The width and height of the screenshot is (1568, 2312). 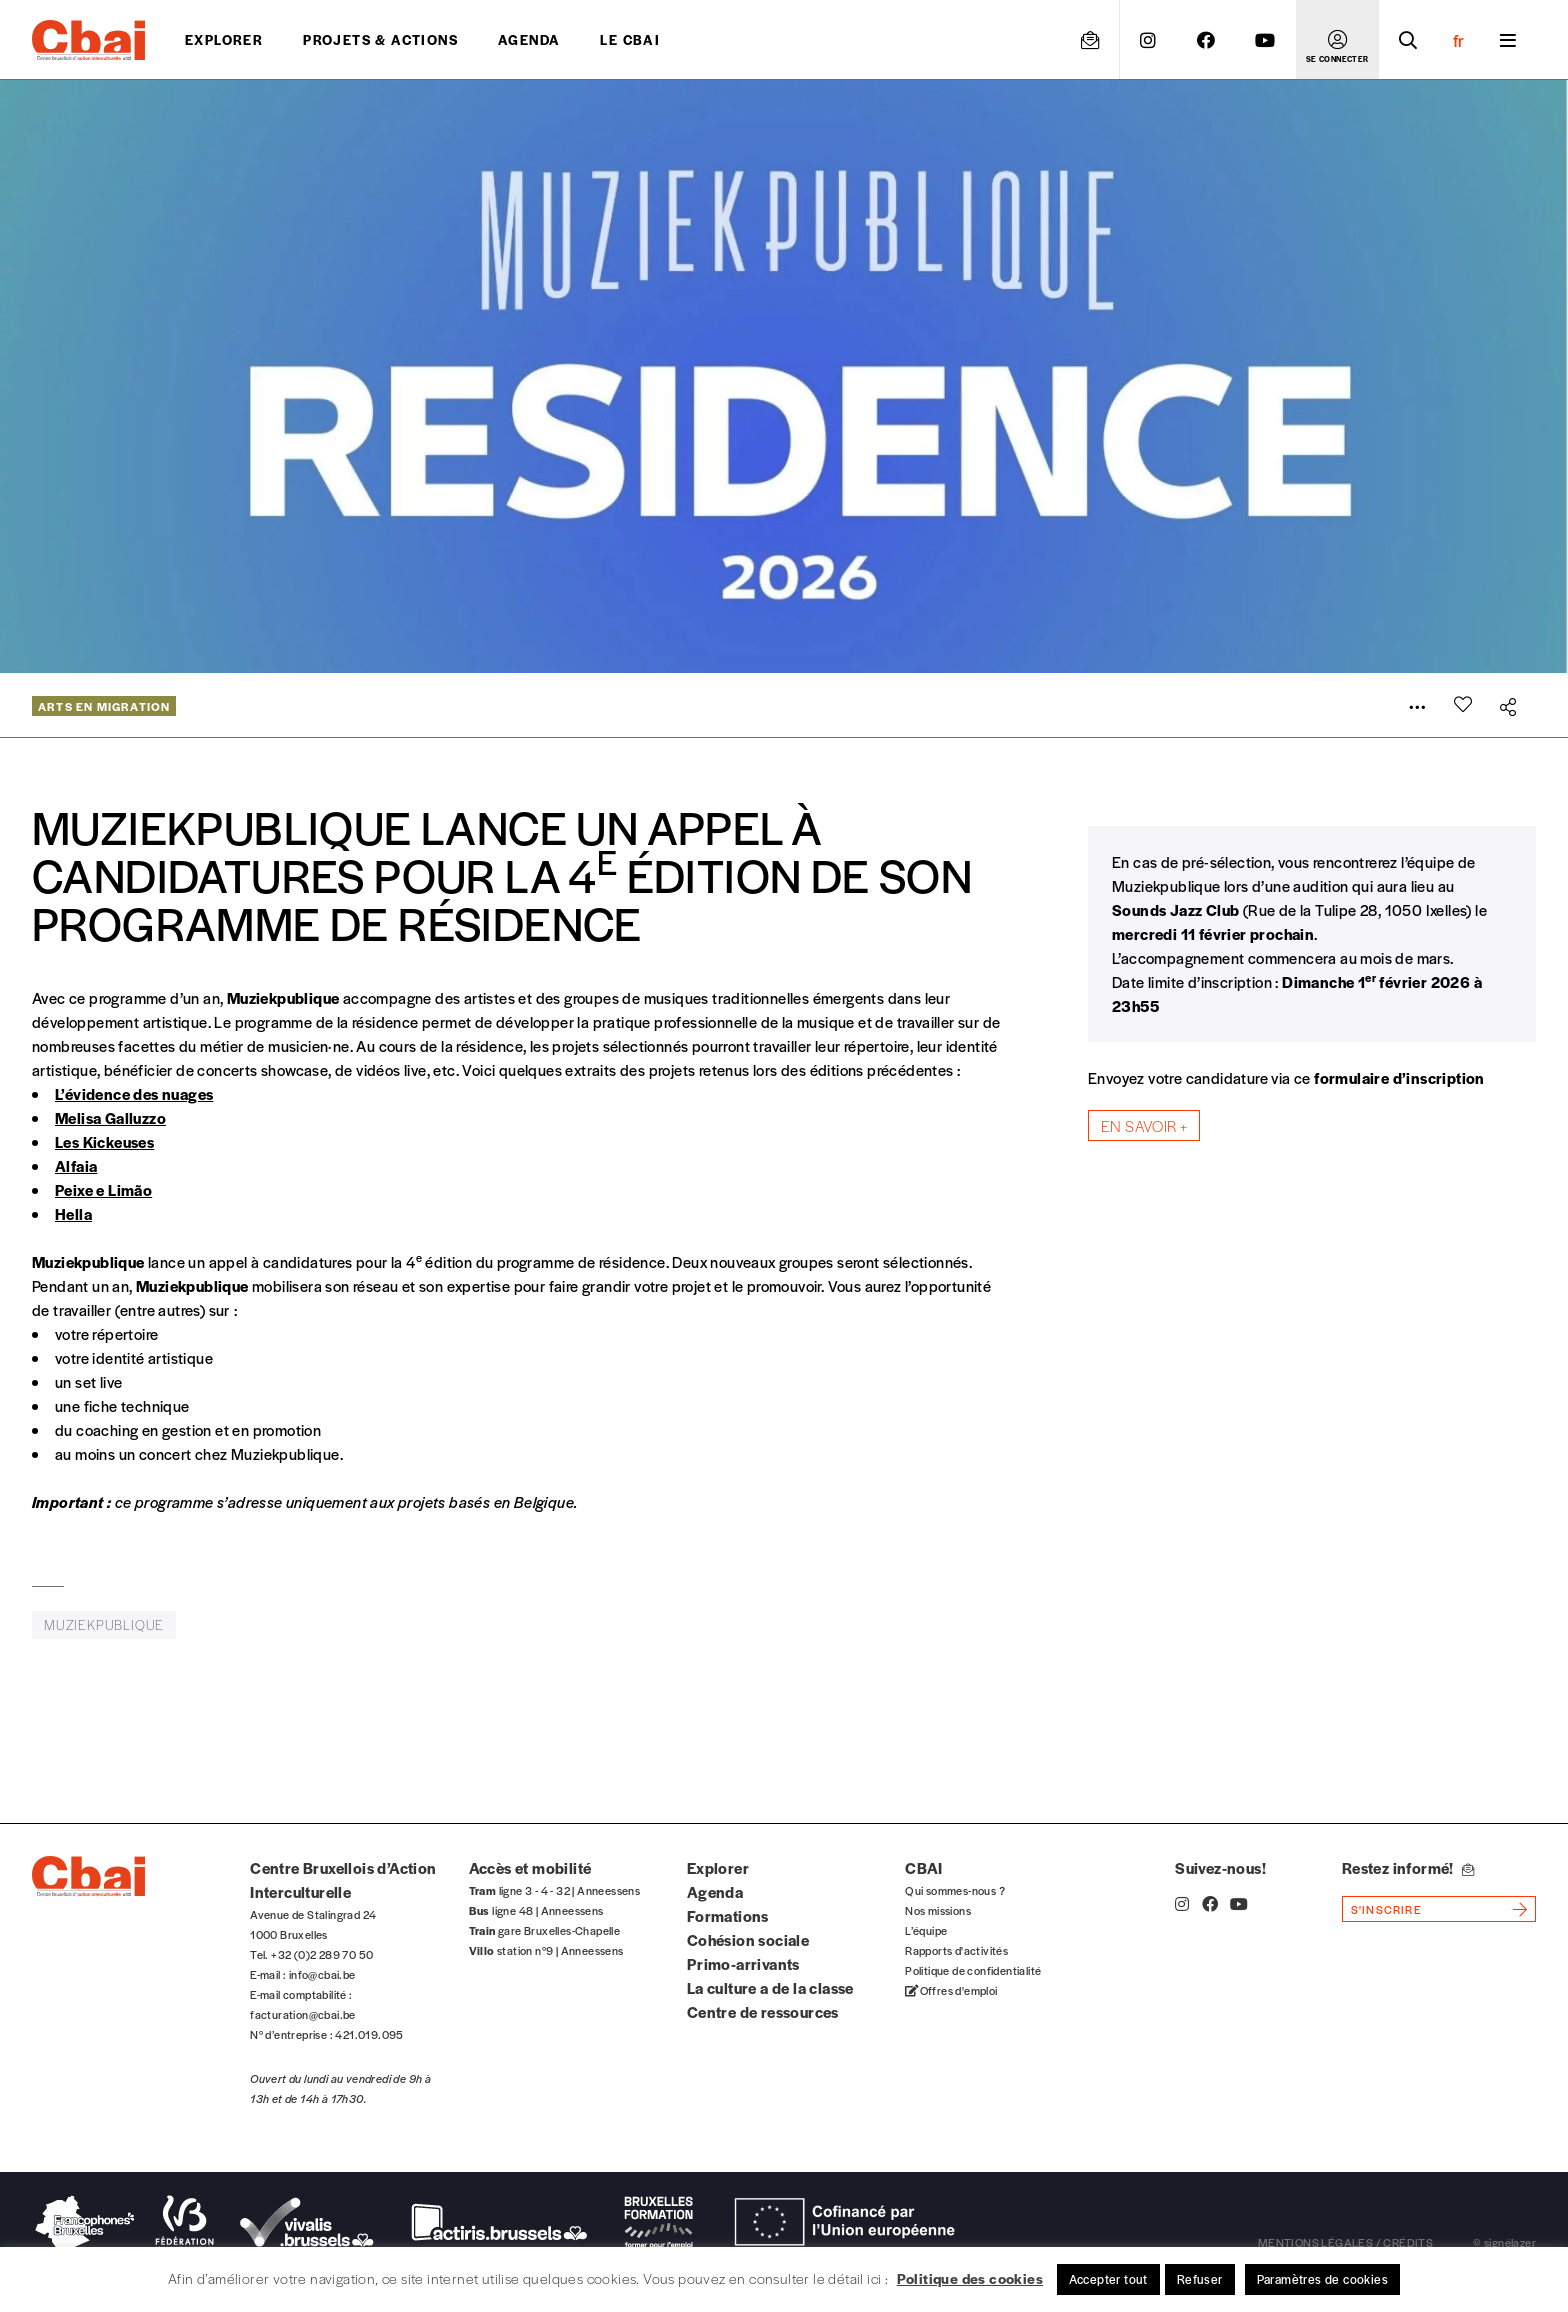 What do you see at coordinates (1458, 40) in the screenshot?
I see `fr` at bounding box center [1458, 40].